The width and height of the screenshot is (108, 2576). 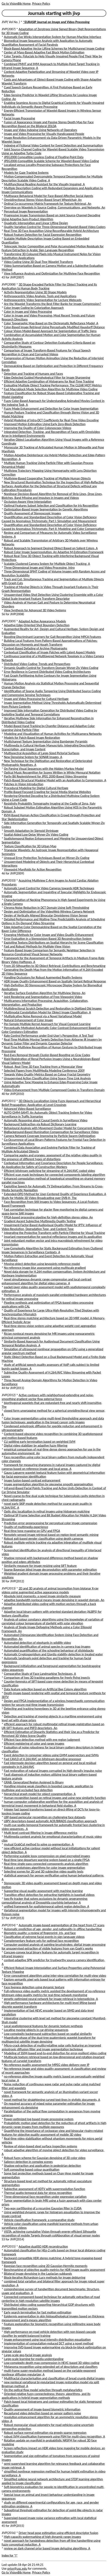 I want to click on Melanoma recognition using extended set of descriptors and classifiers, so click(x=51, y=2367).